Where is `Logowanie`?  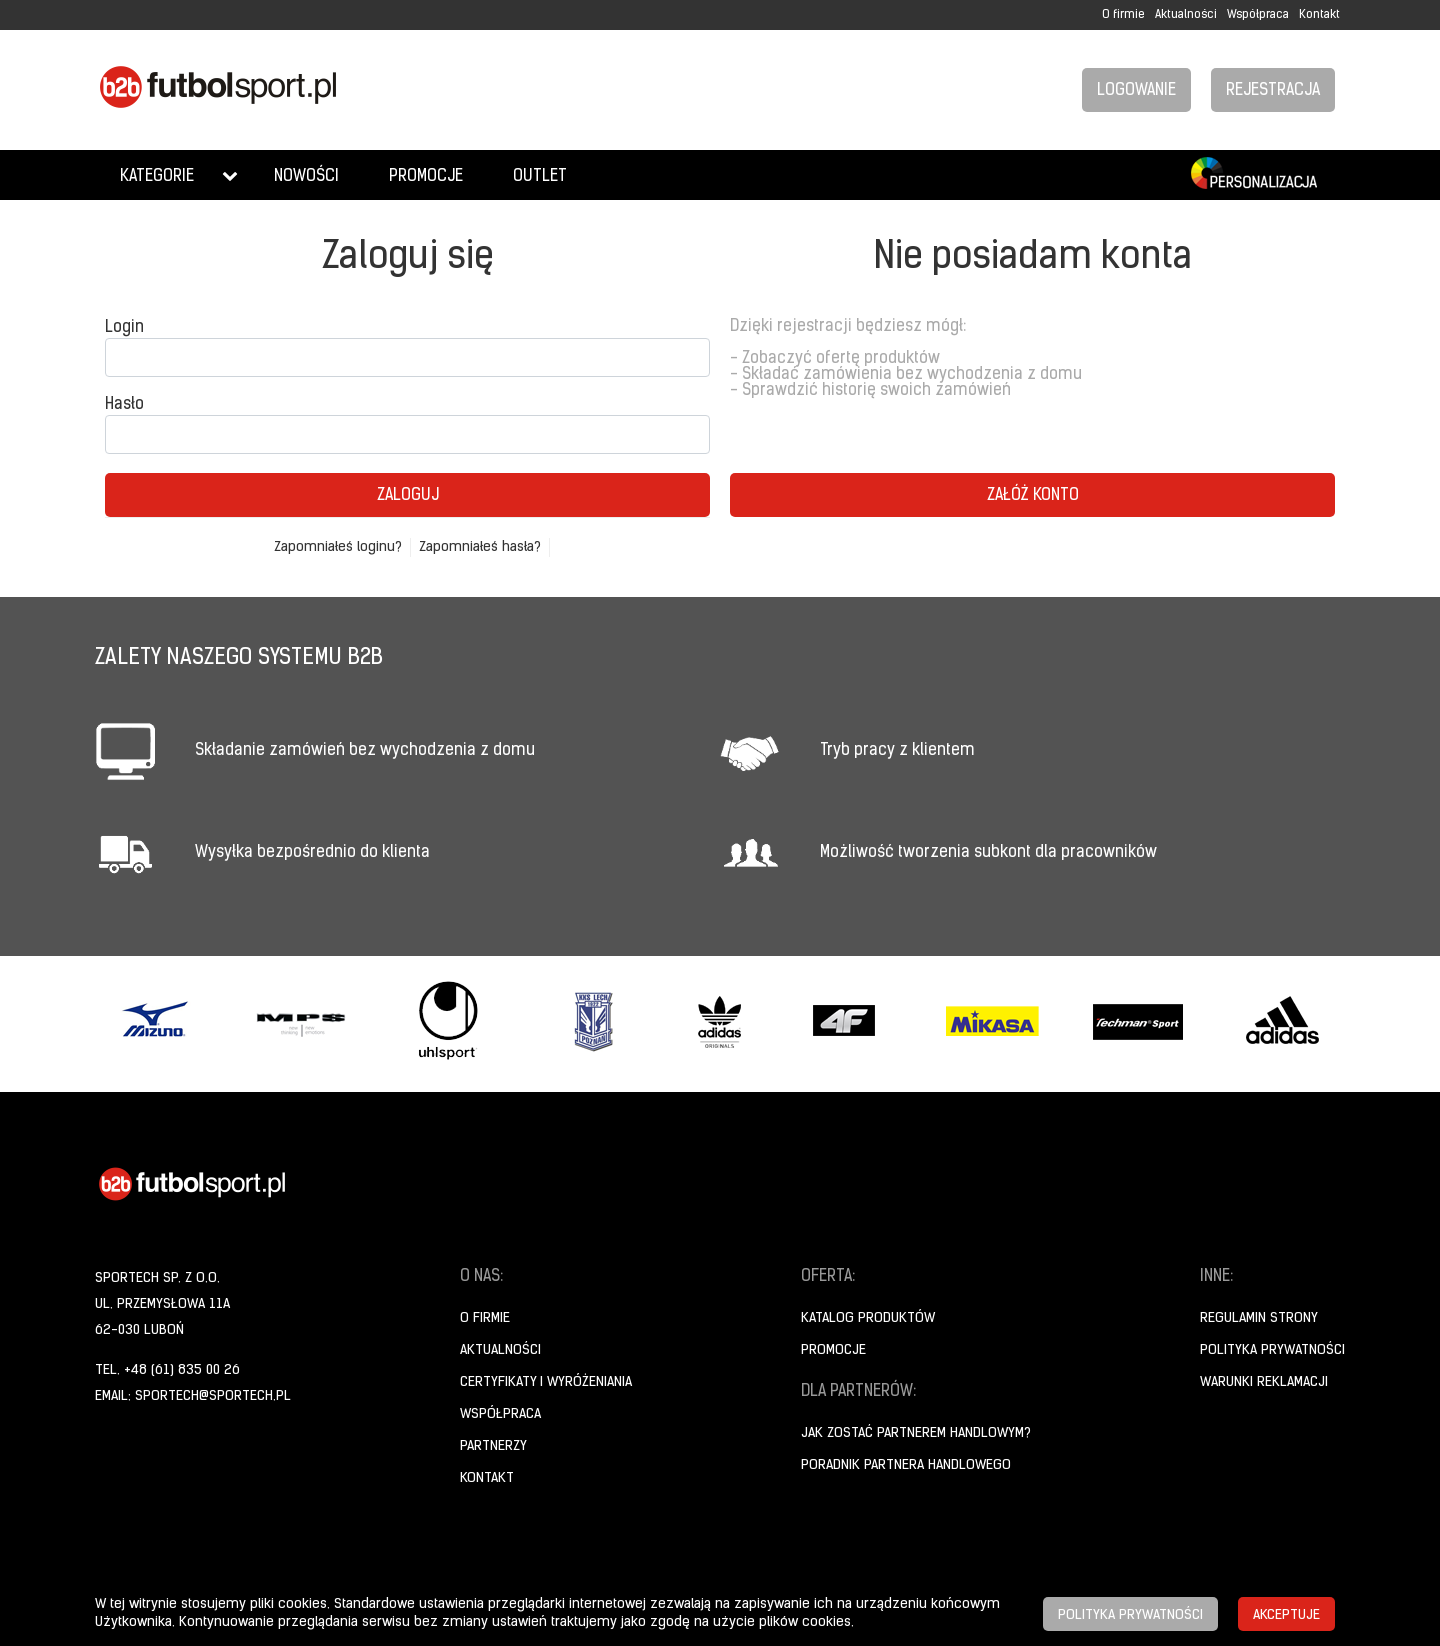 Logowanie is located at coordinates (1136, 91).